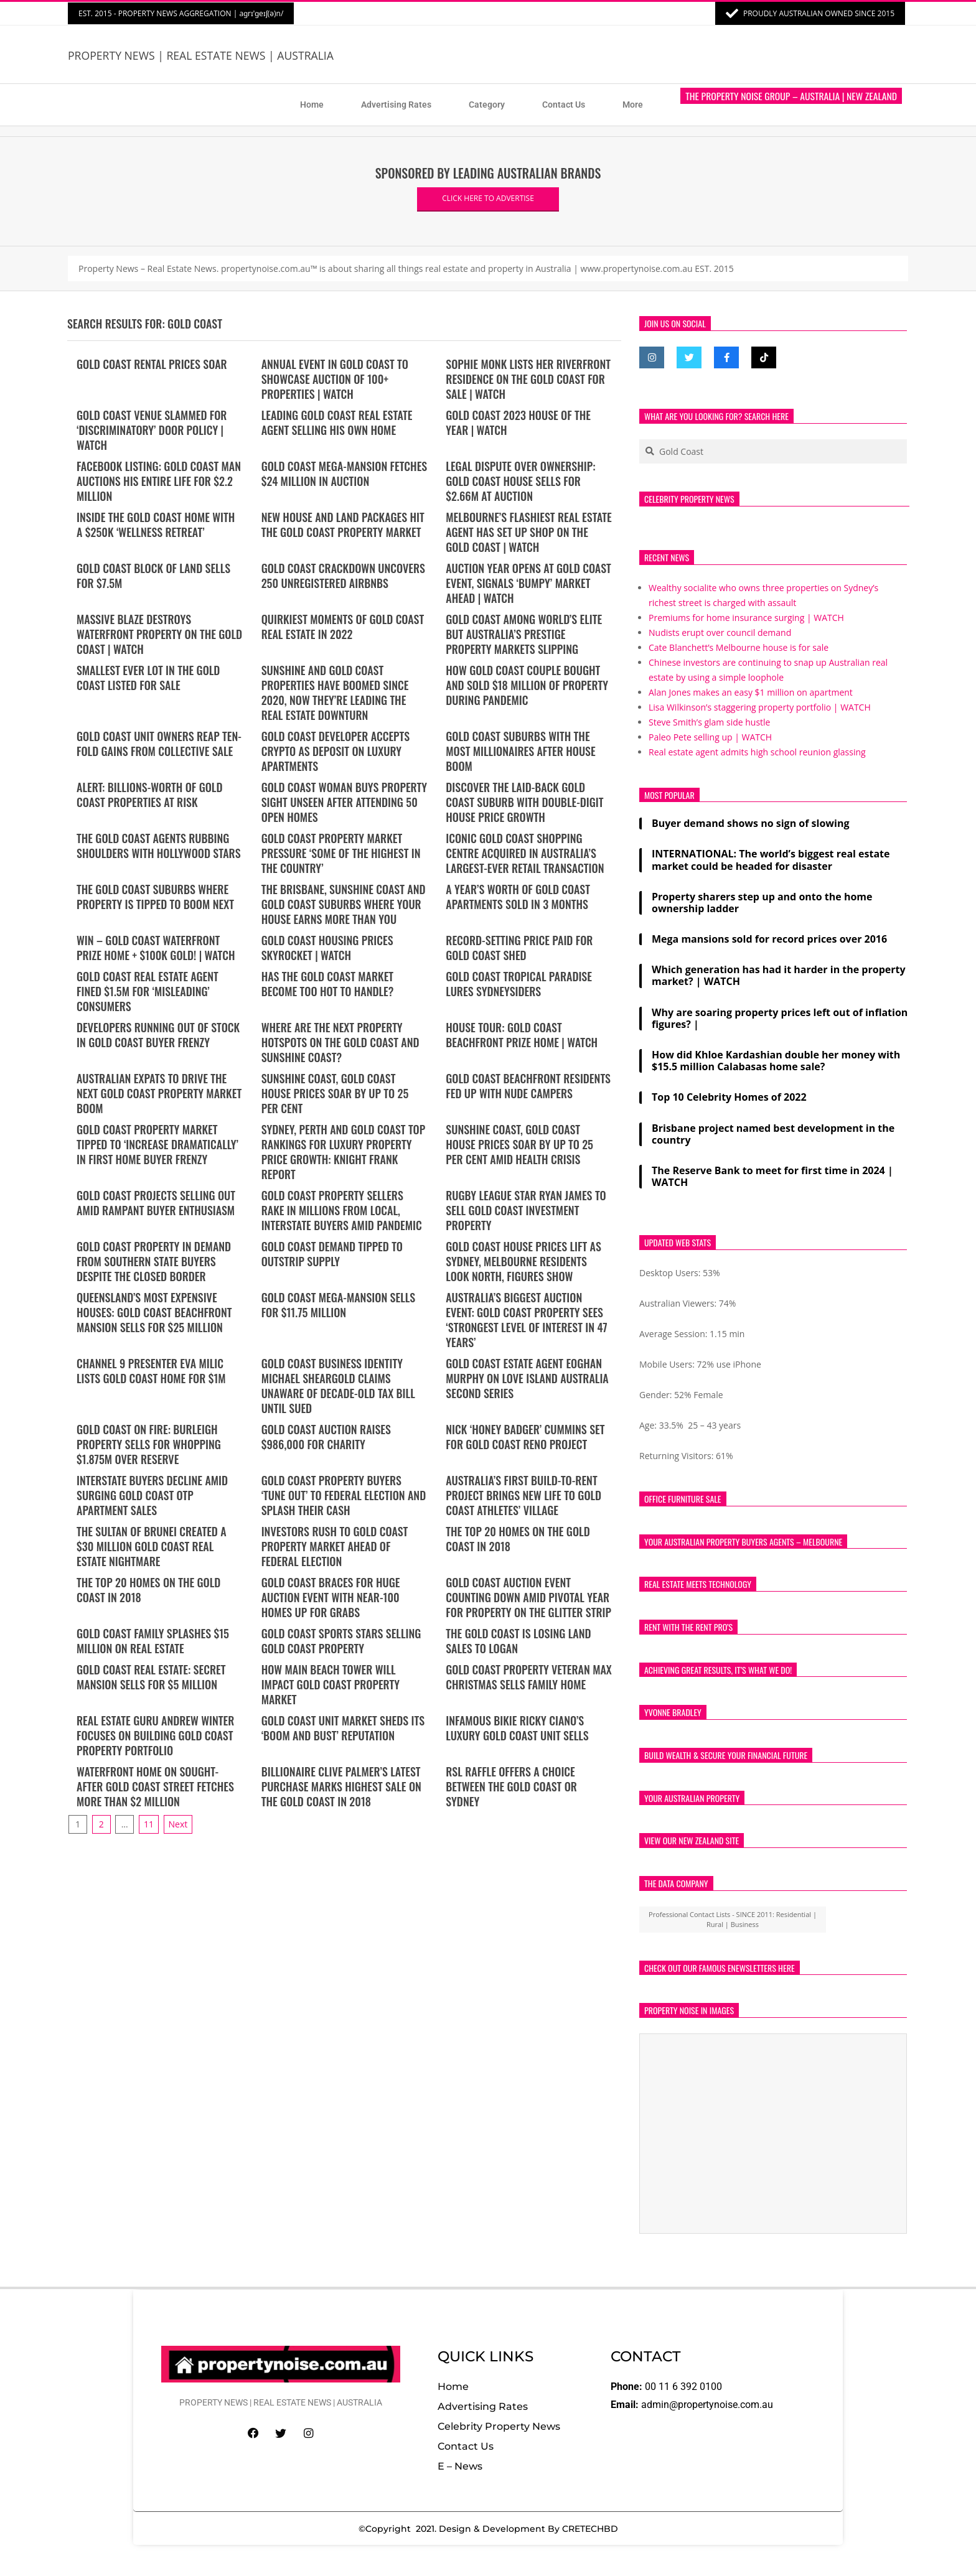 Image resolution: width=976 pixels, height=2576 pixels. I want to click on Leading Gold Coast real estate agent selling his own home, so click(337, 422).